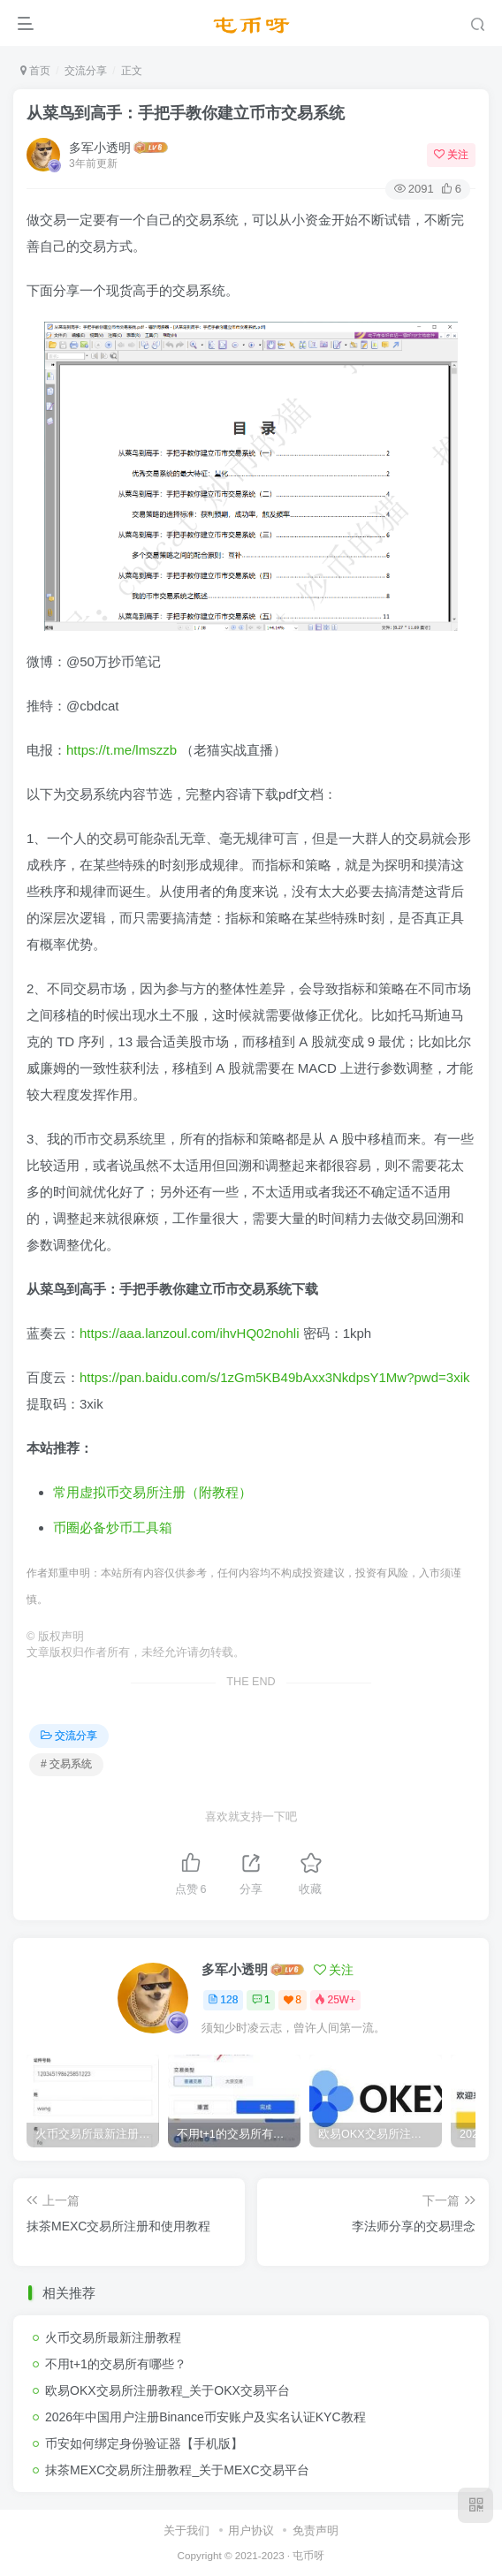  What do you see at coordinates (189, 1333) in the screenshot?
I see `https://aaa.lanzoul.com/ihvHQ02nohli` at bounding box center [189, 1333].